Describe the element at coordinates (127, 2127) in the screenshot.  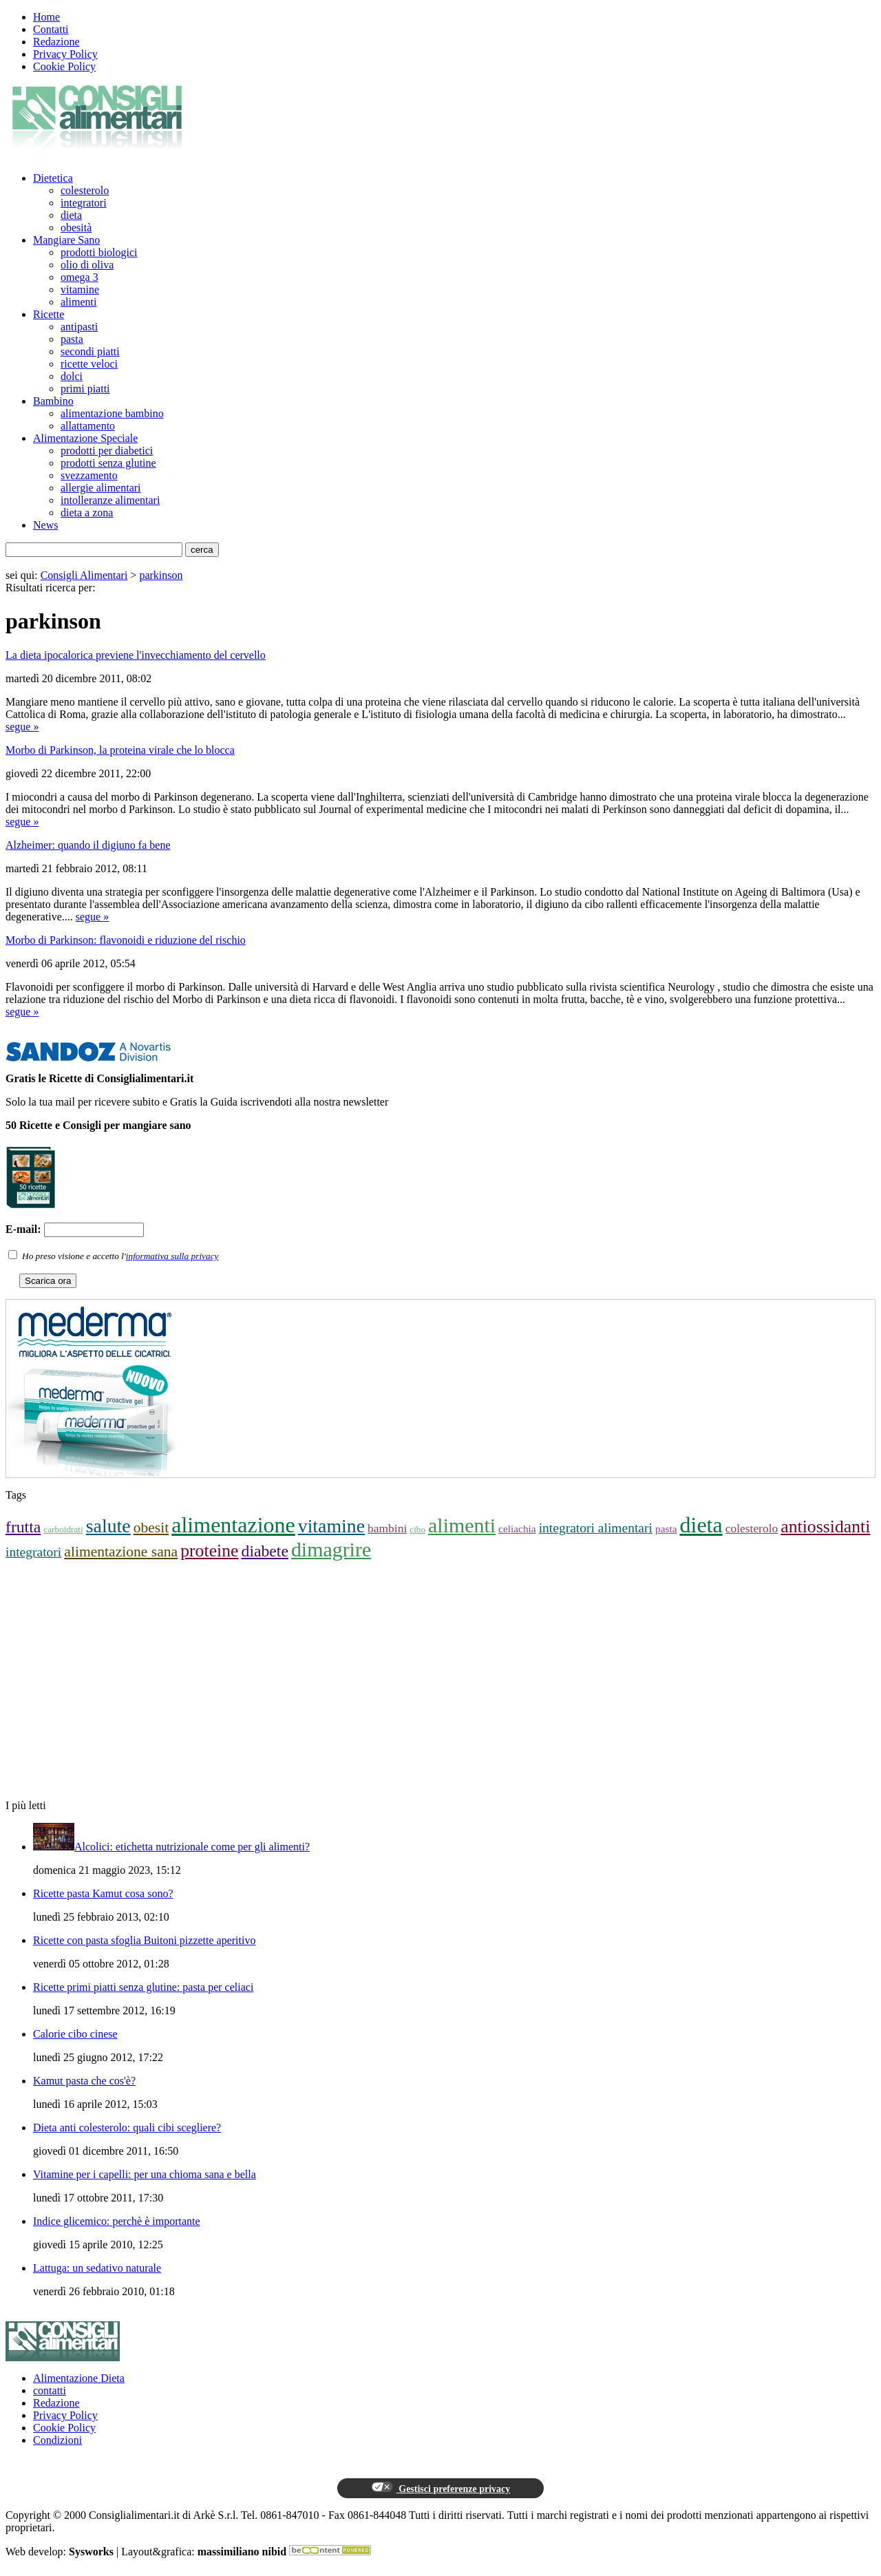
I see `Dieta anti colesterolo: quali cibi scegliere?` at that location.